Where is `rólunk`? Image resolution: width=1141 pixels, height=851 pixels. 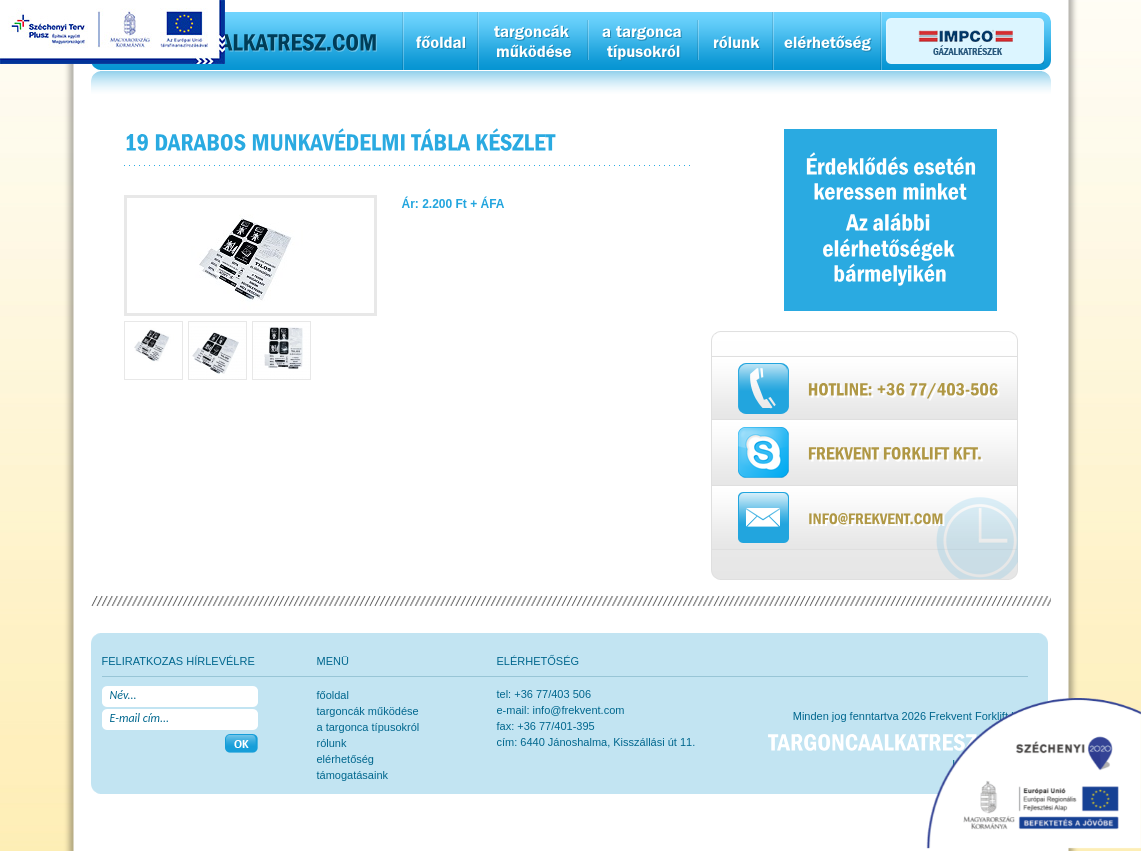 rólunk is located at coordinates (332, 743).